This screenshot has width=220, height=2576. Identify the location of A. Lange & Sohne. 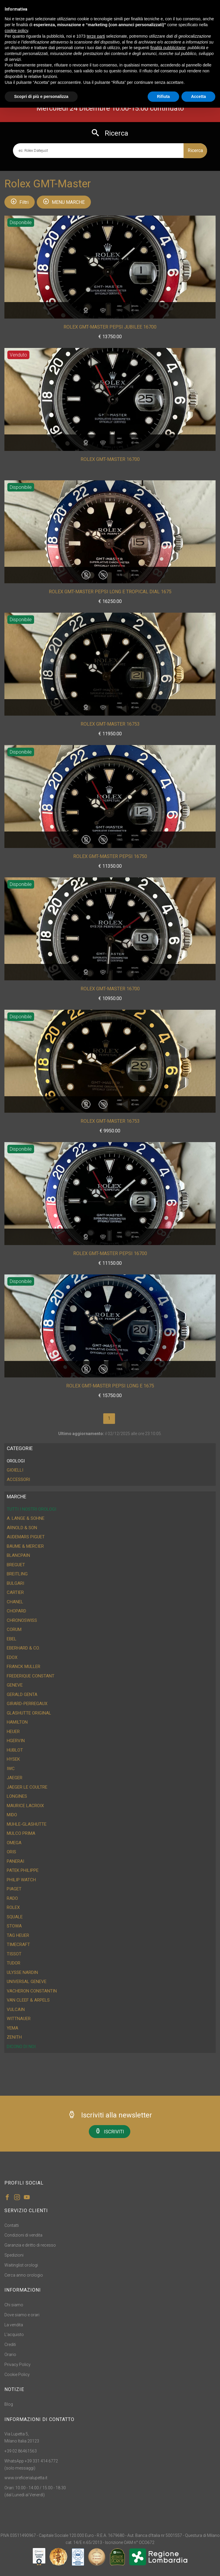
(25, 1518).